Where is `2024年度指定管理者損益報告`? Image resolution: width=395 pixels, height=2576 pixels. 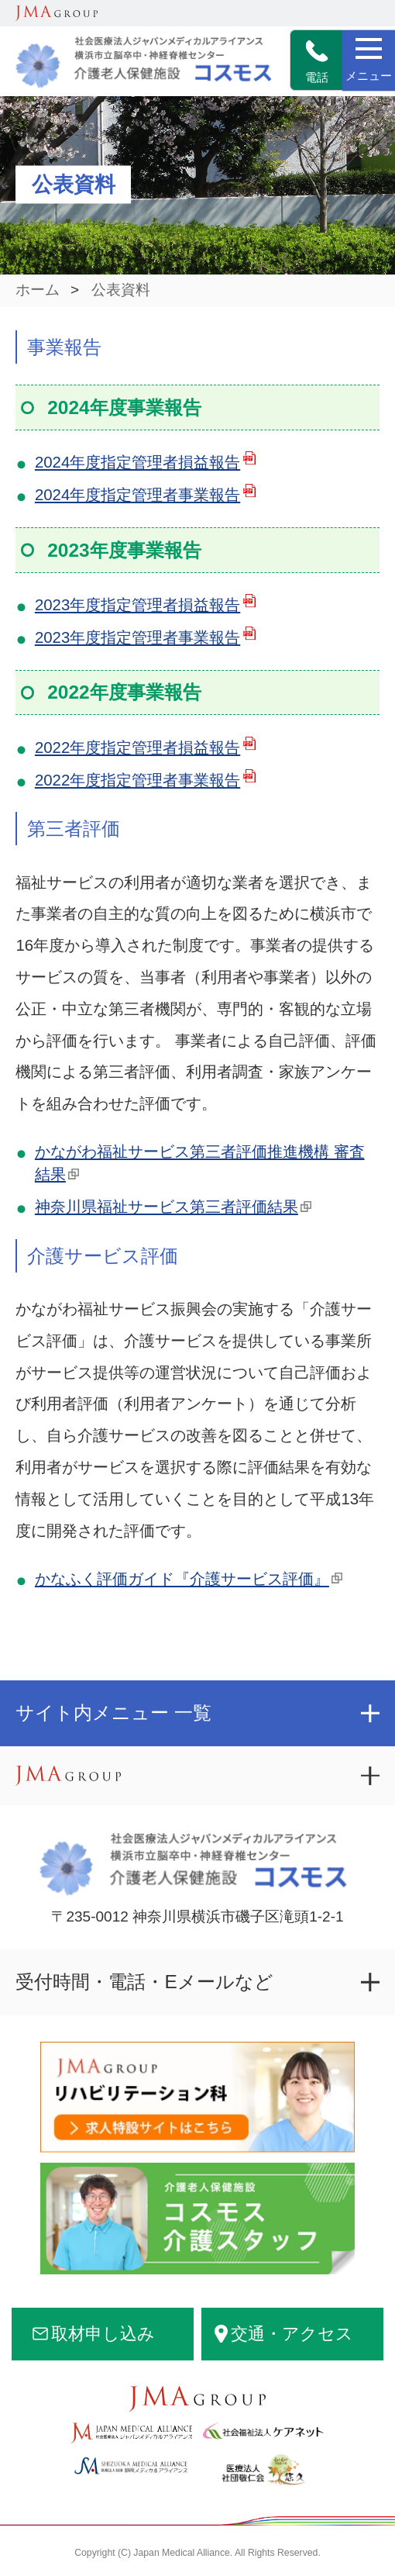 2024年度指定管理者損益報告 is located at coordinates (137, 462).